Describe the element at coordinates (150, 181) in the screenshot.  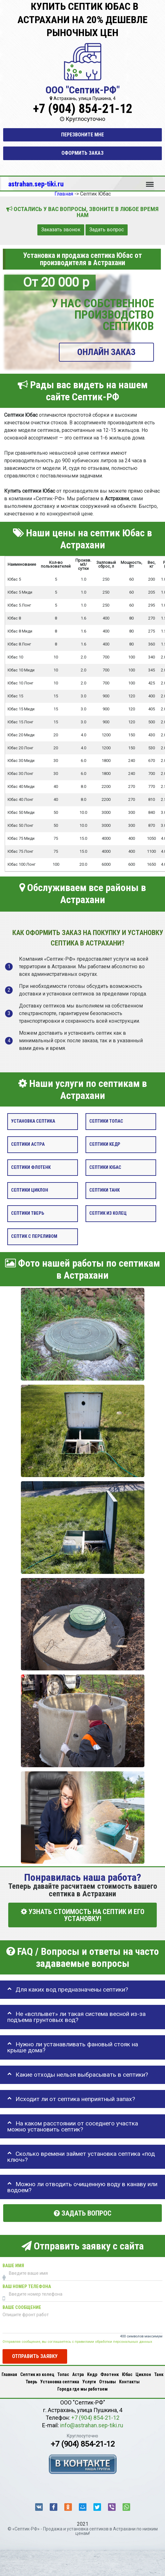
I see `Меню` at that location.